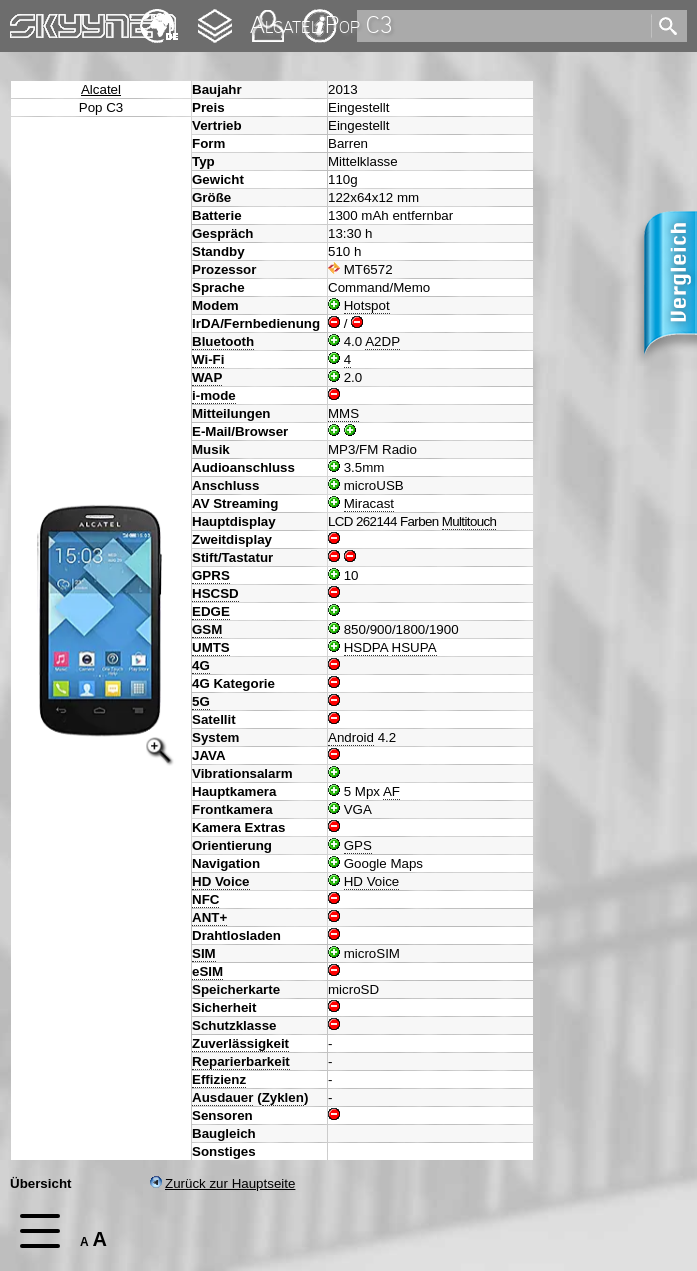 The height and width of the screenshot is (1271, 697). Describe the element at coordinates (28, 21) in the screenshot. I see `Home [navigation]` at that location.